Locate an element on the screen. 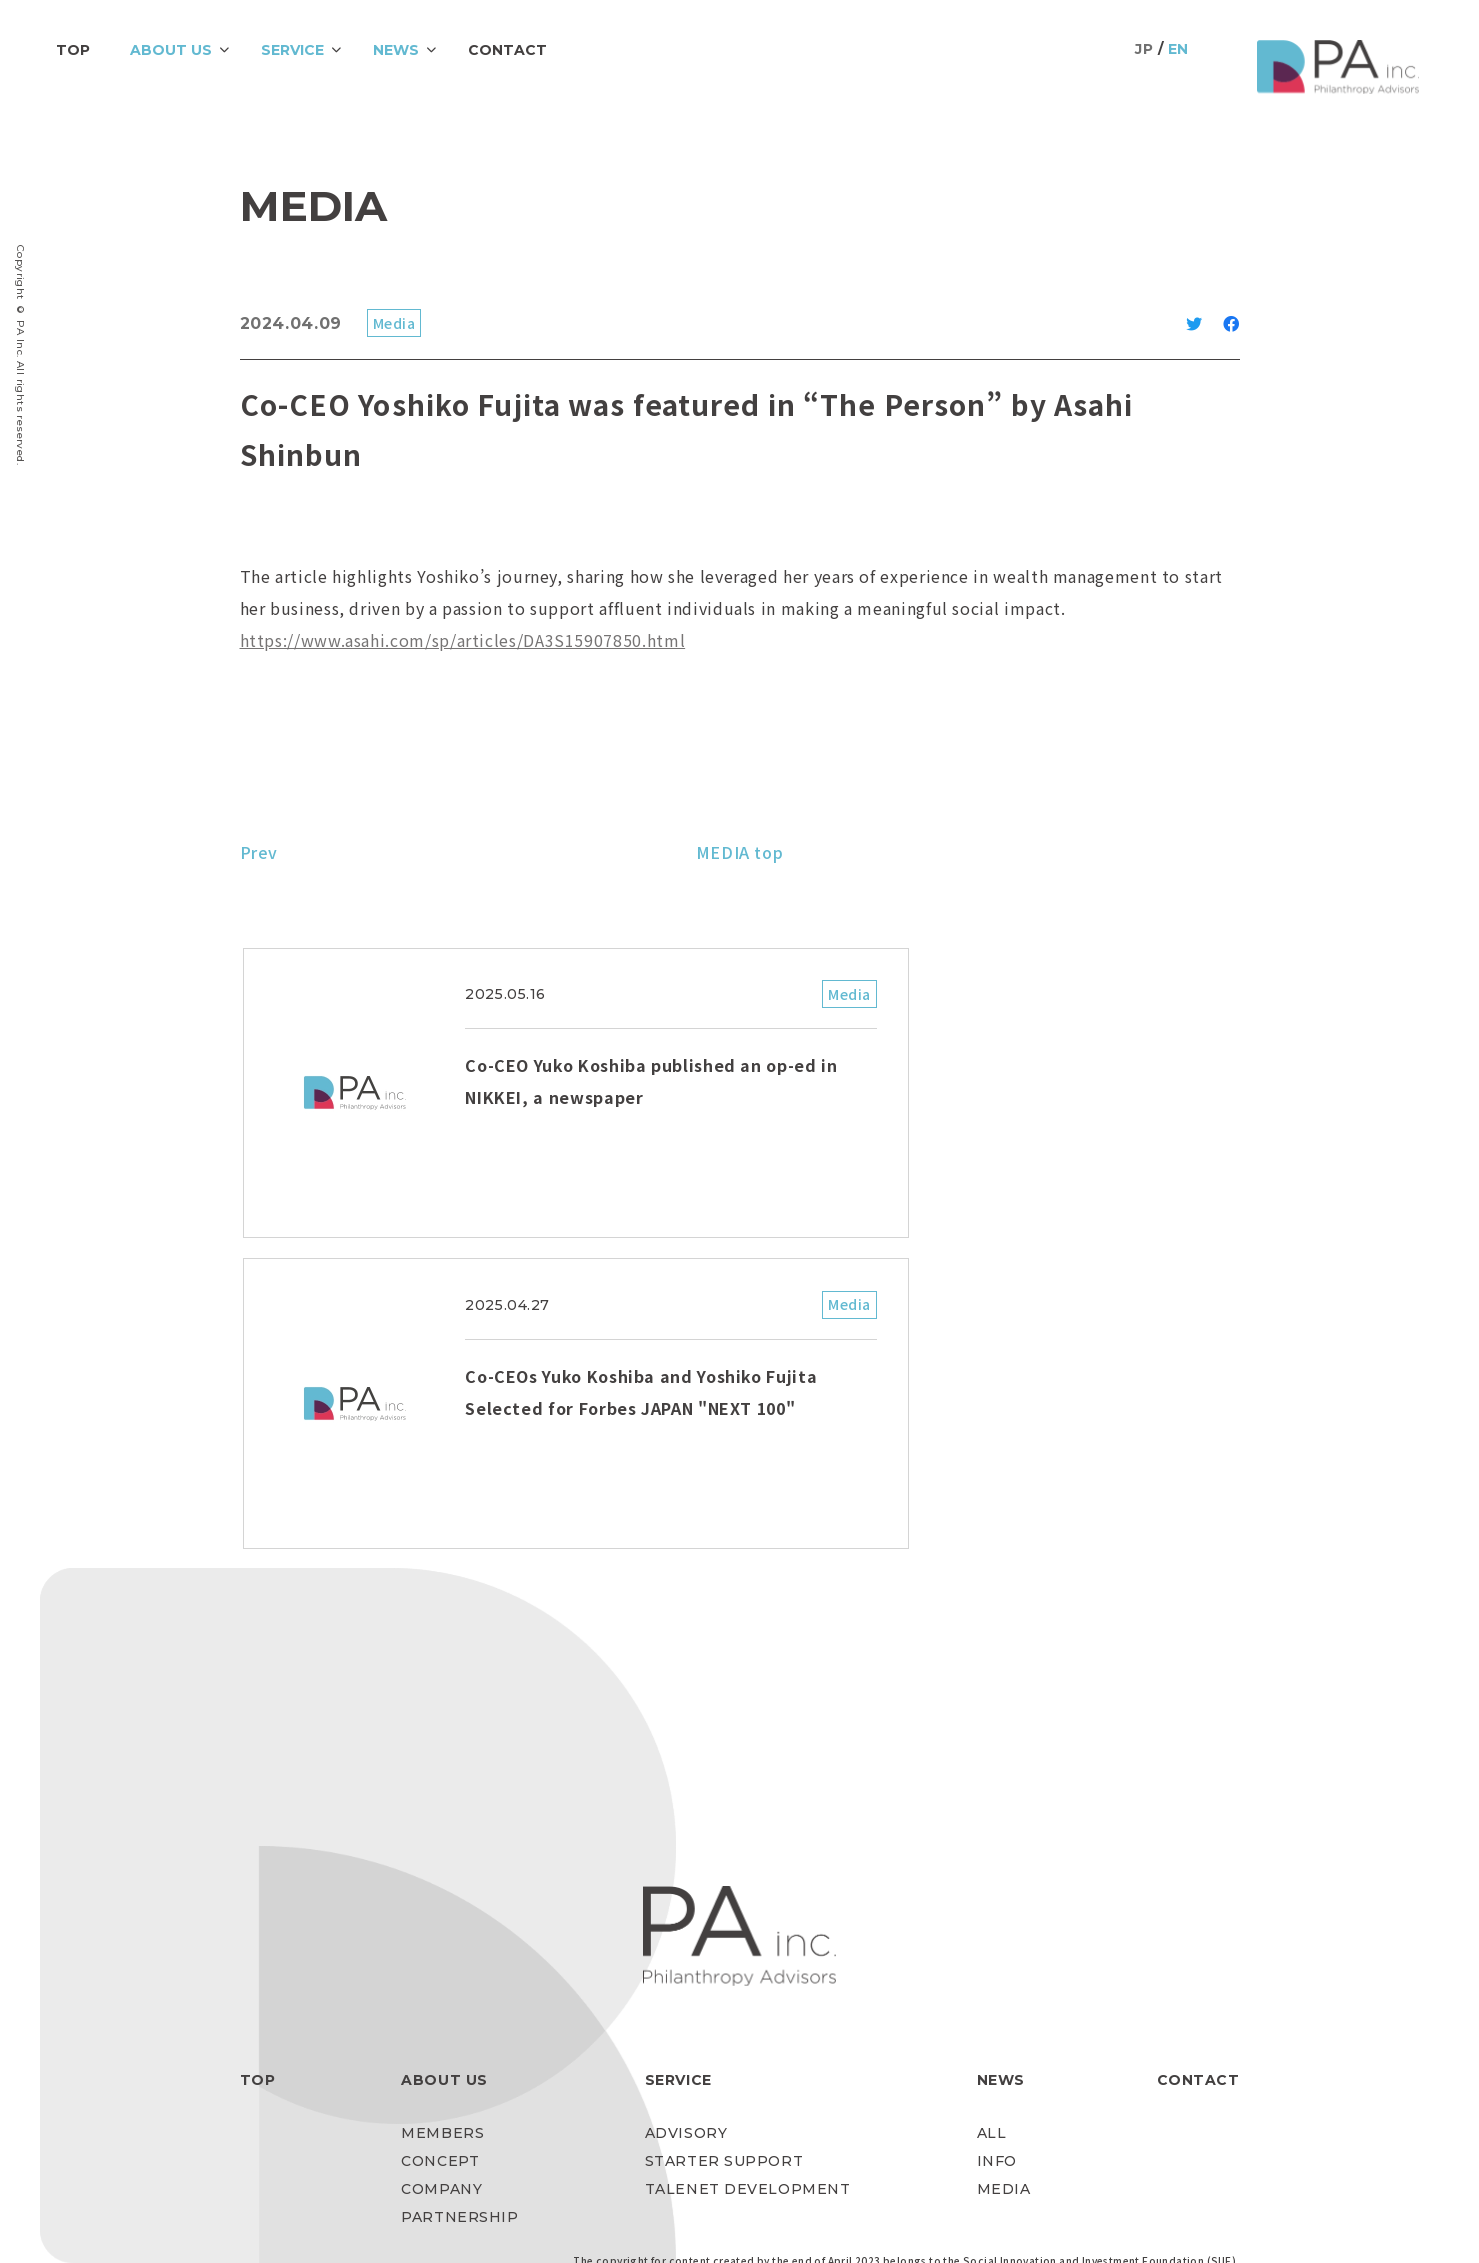 The width and height of the screenshot is (1479, 2263). MEDIA top is located at coordinates (740, 852).